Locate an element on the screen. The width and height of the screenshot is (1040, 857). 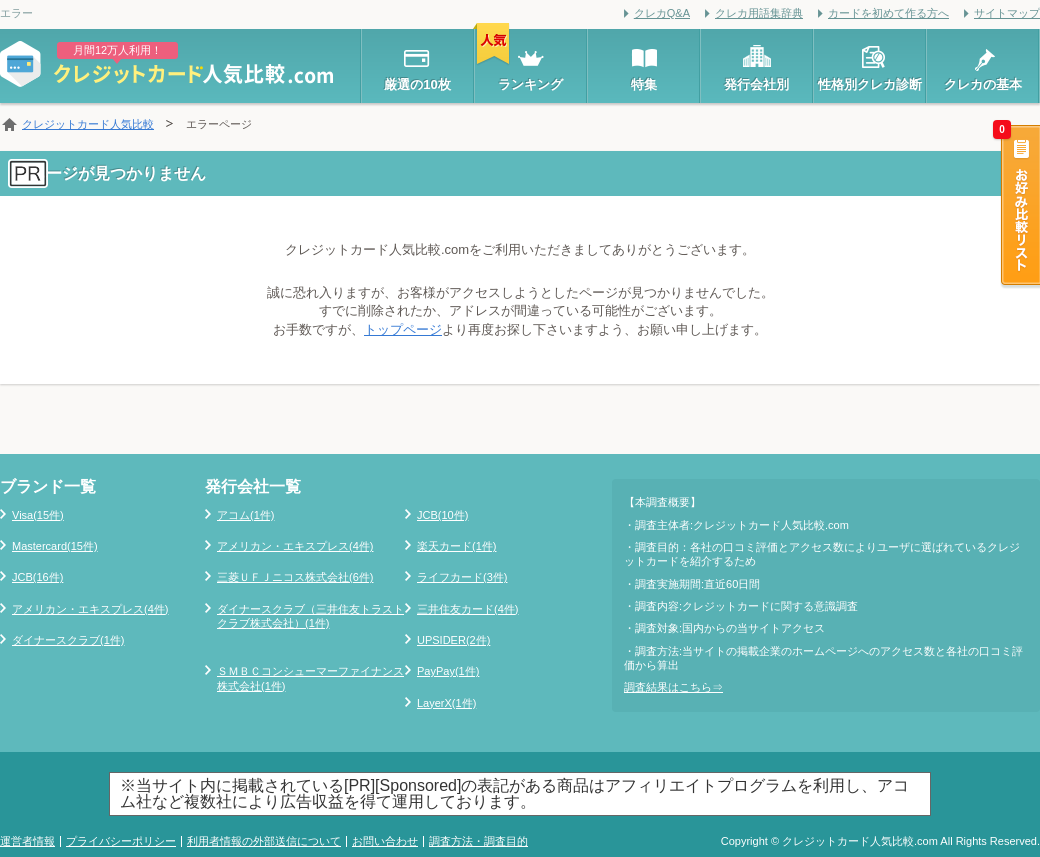
クレジットカード人気比較 is located at coordinates (88, 124).